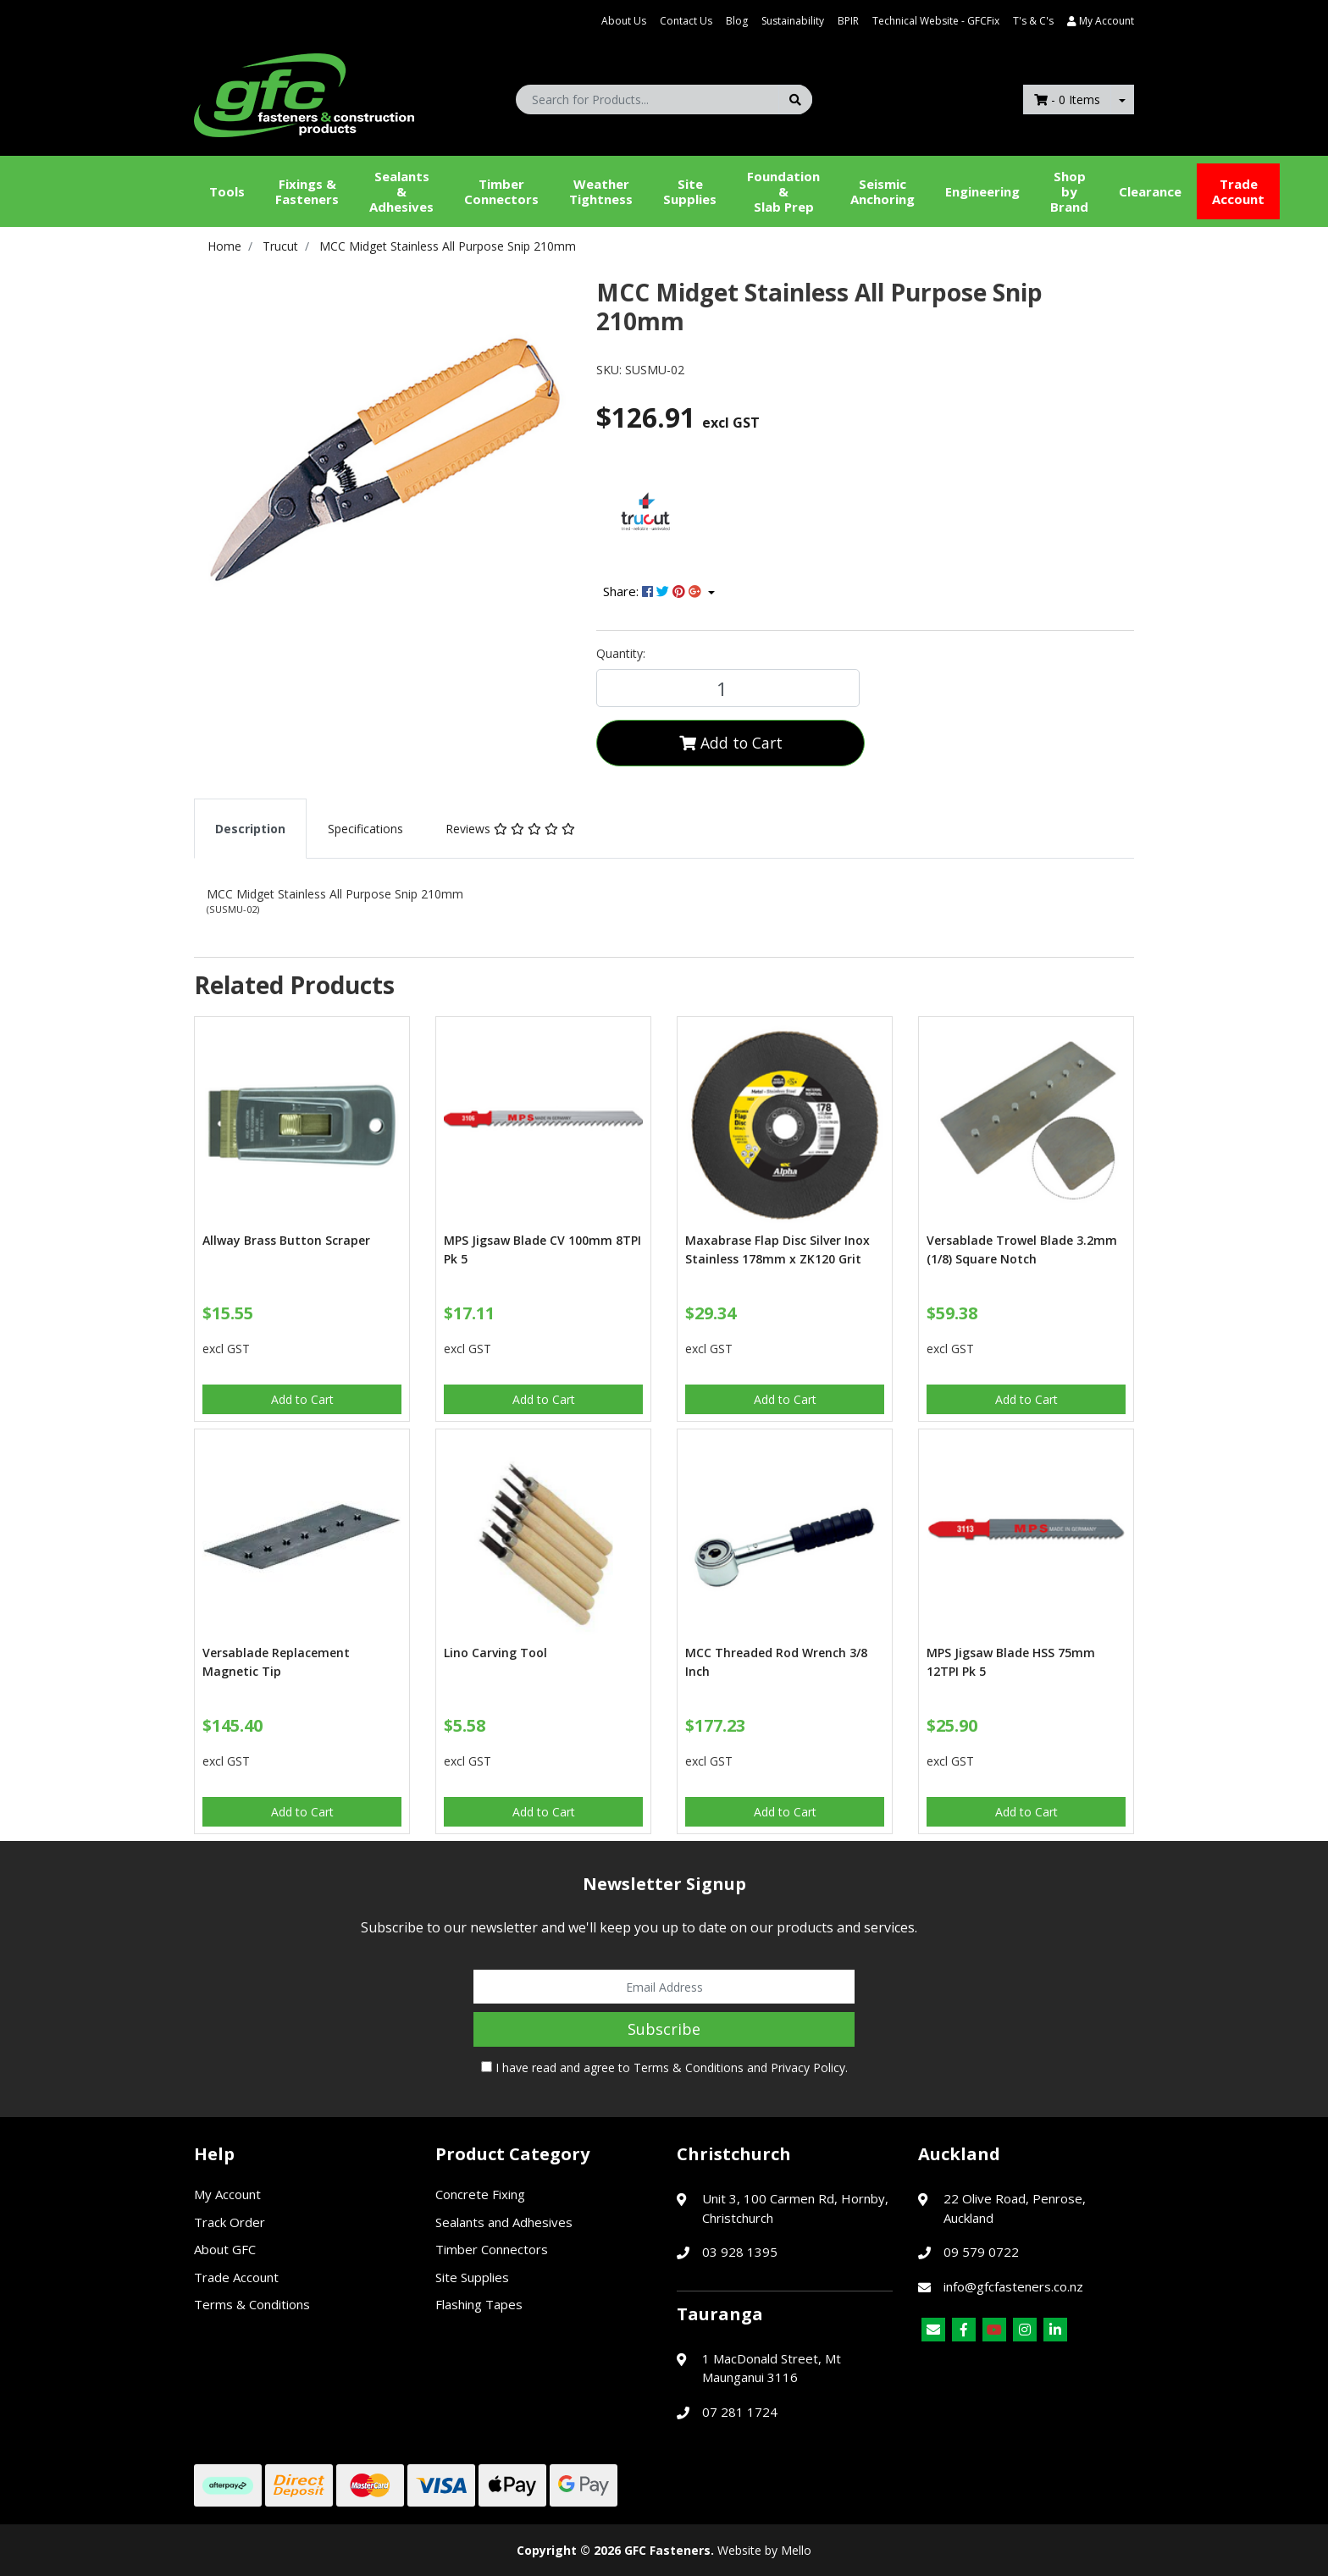 The width and height of the screenshot is (1328, 2576). I want to click on Foundation &Slab Prep, so click(783, 191).